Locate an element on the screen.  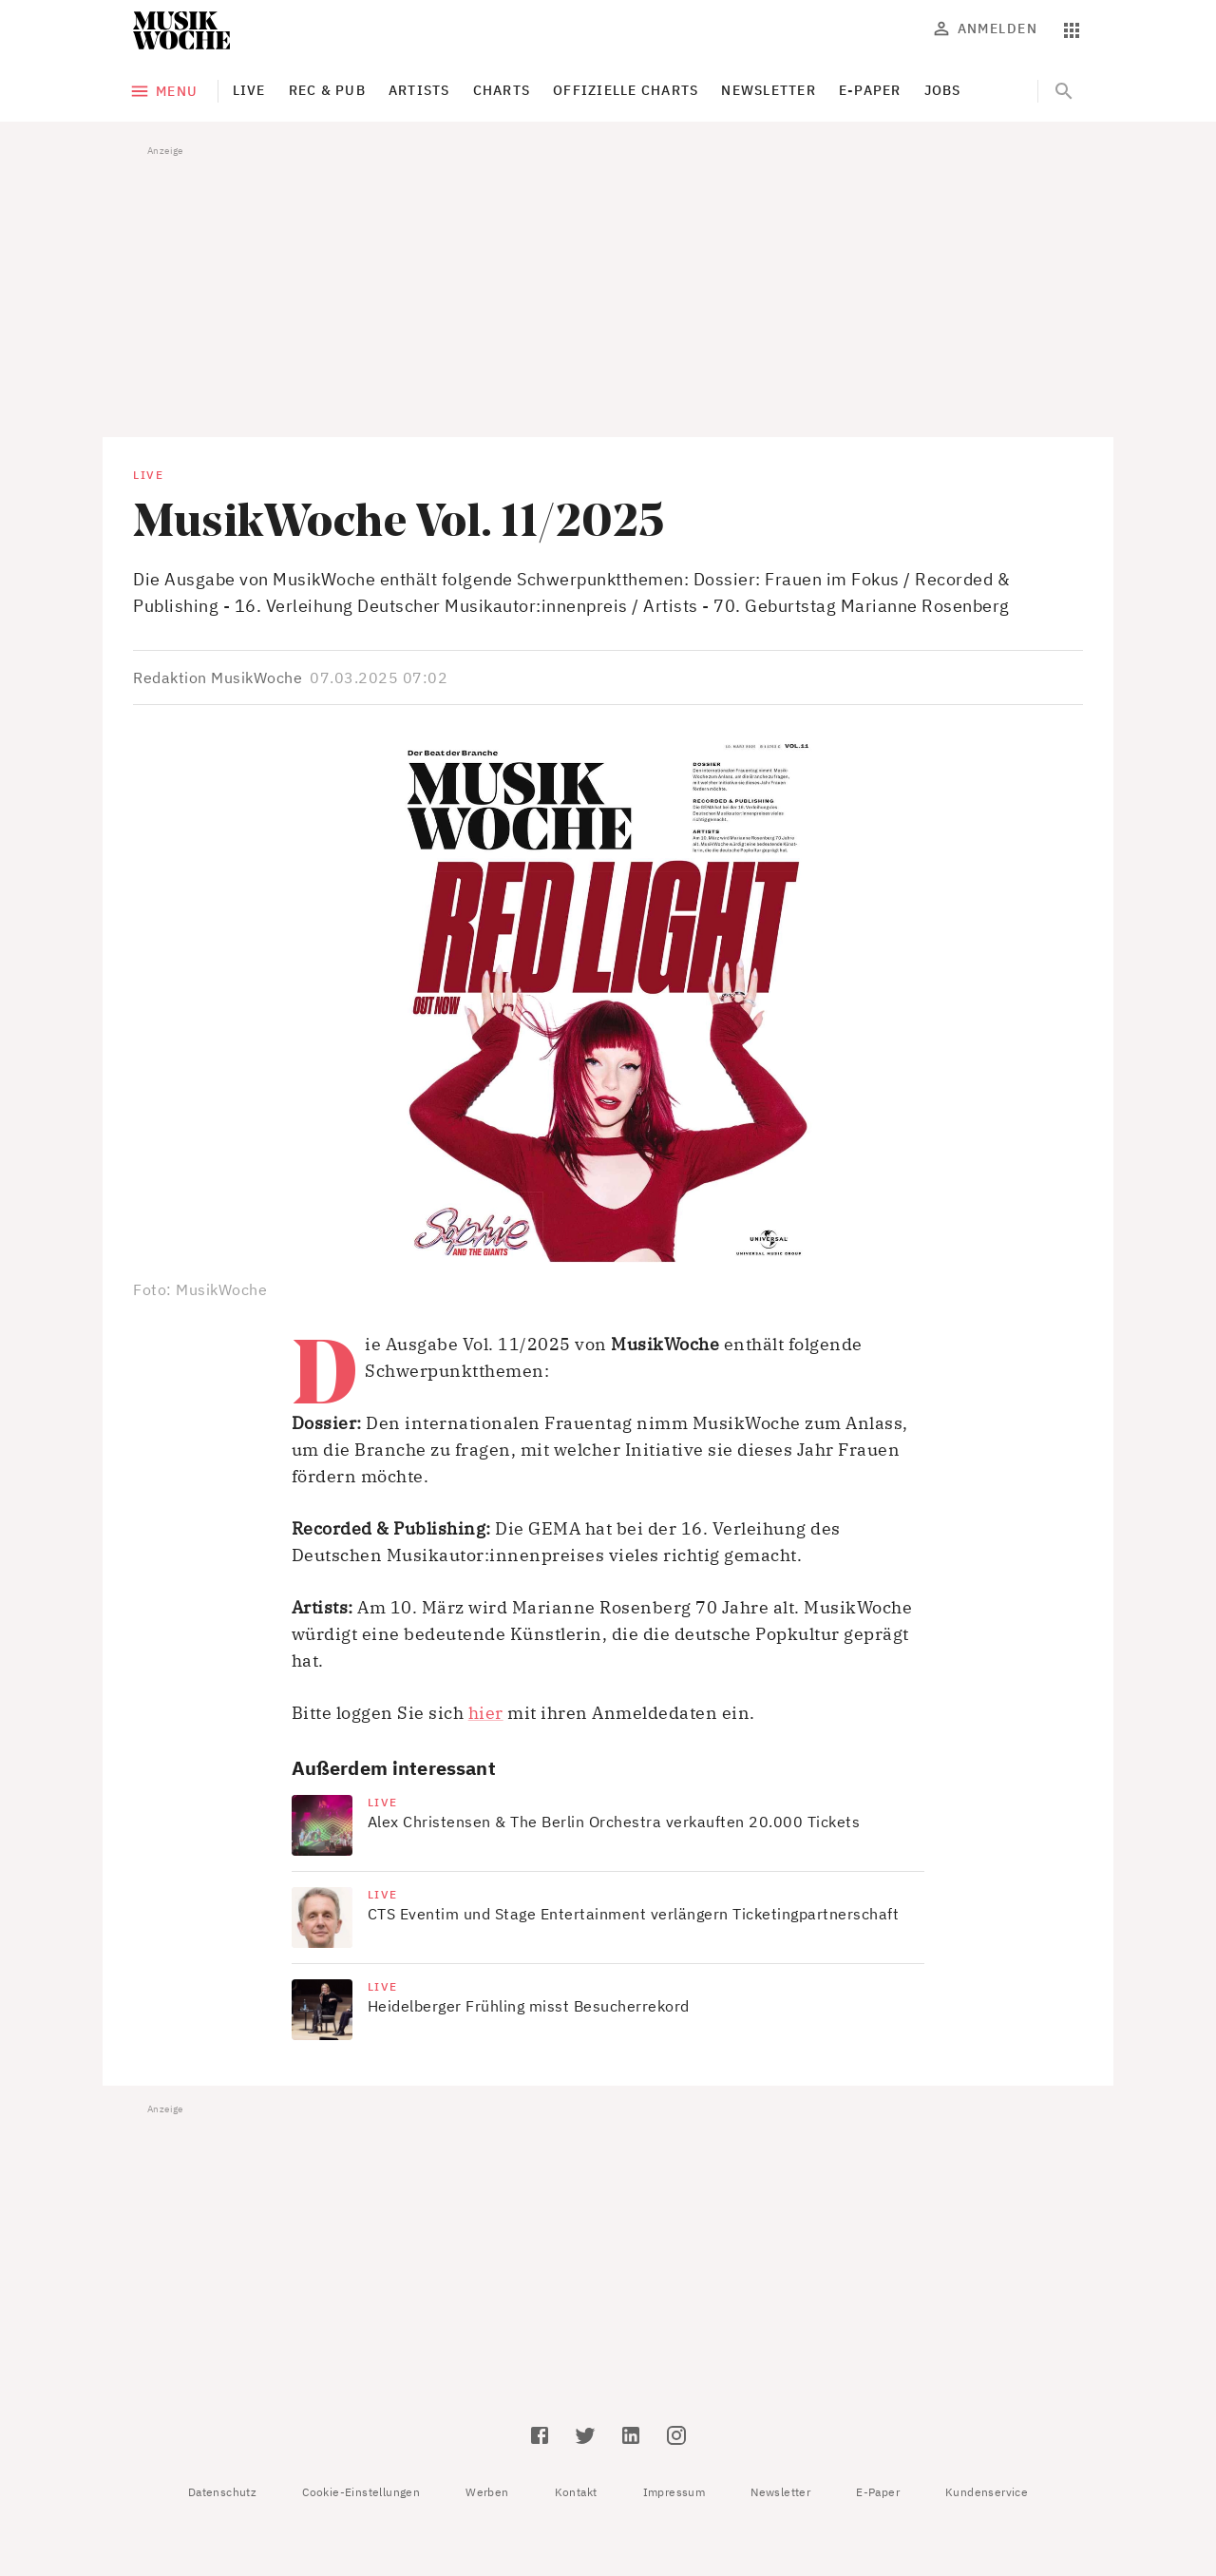
Impressum is located at coordinates (674, 2492).